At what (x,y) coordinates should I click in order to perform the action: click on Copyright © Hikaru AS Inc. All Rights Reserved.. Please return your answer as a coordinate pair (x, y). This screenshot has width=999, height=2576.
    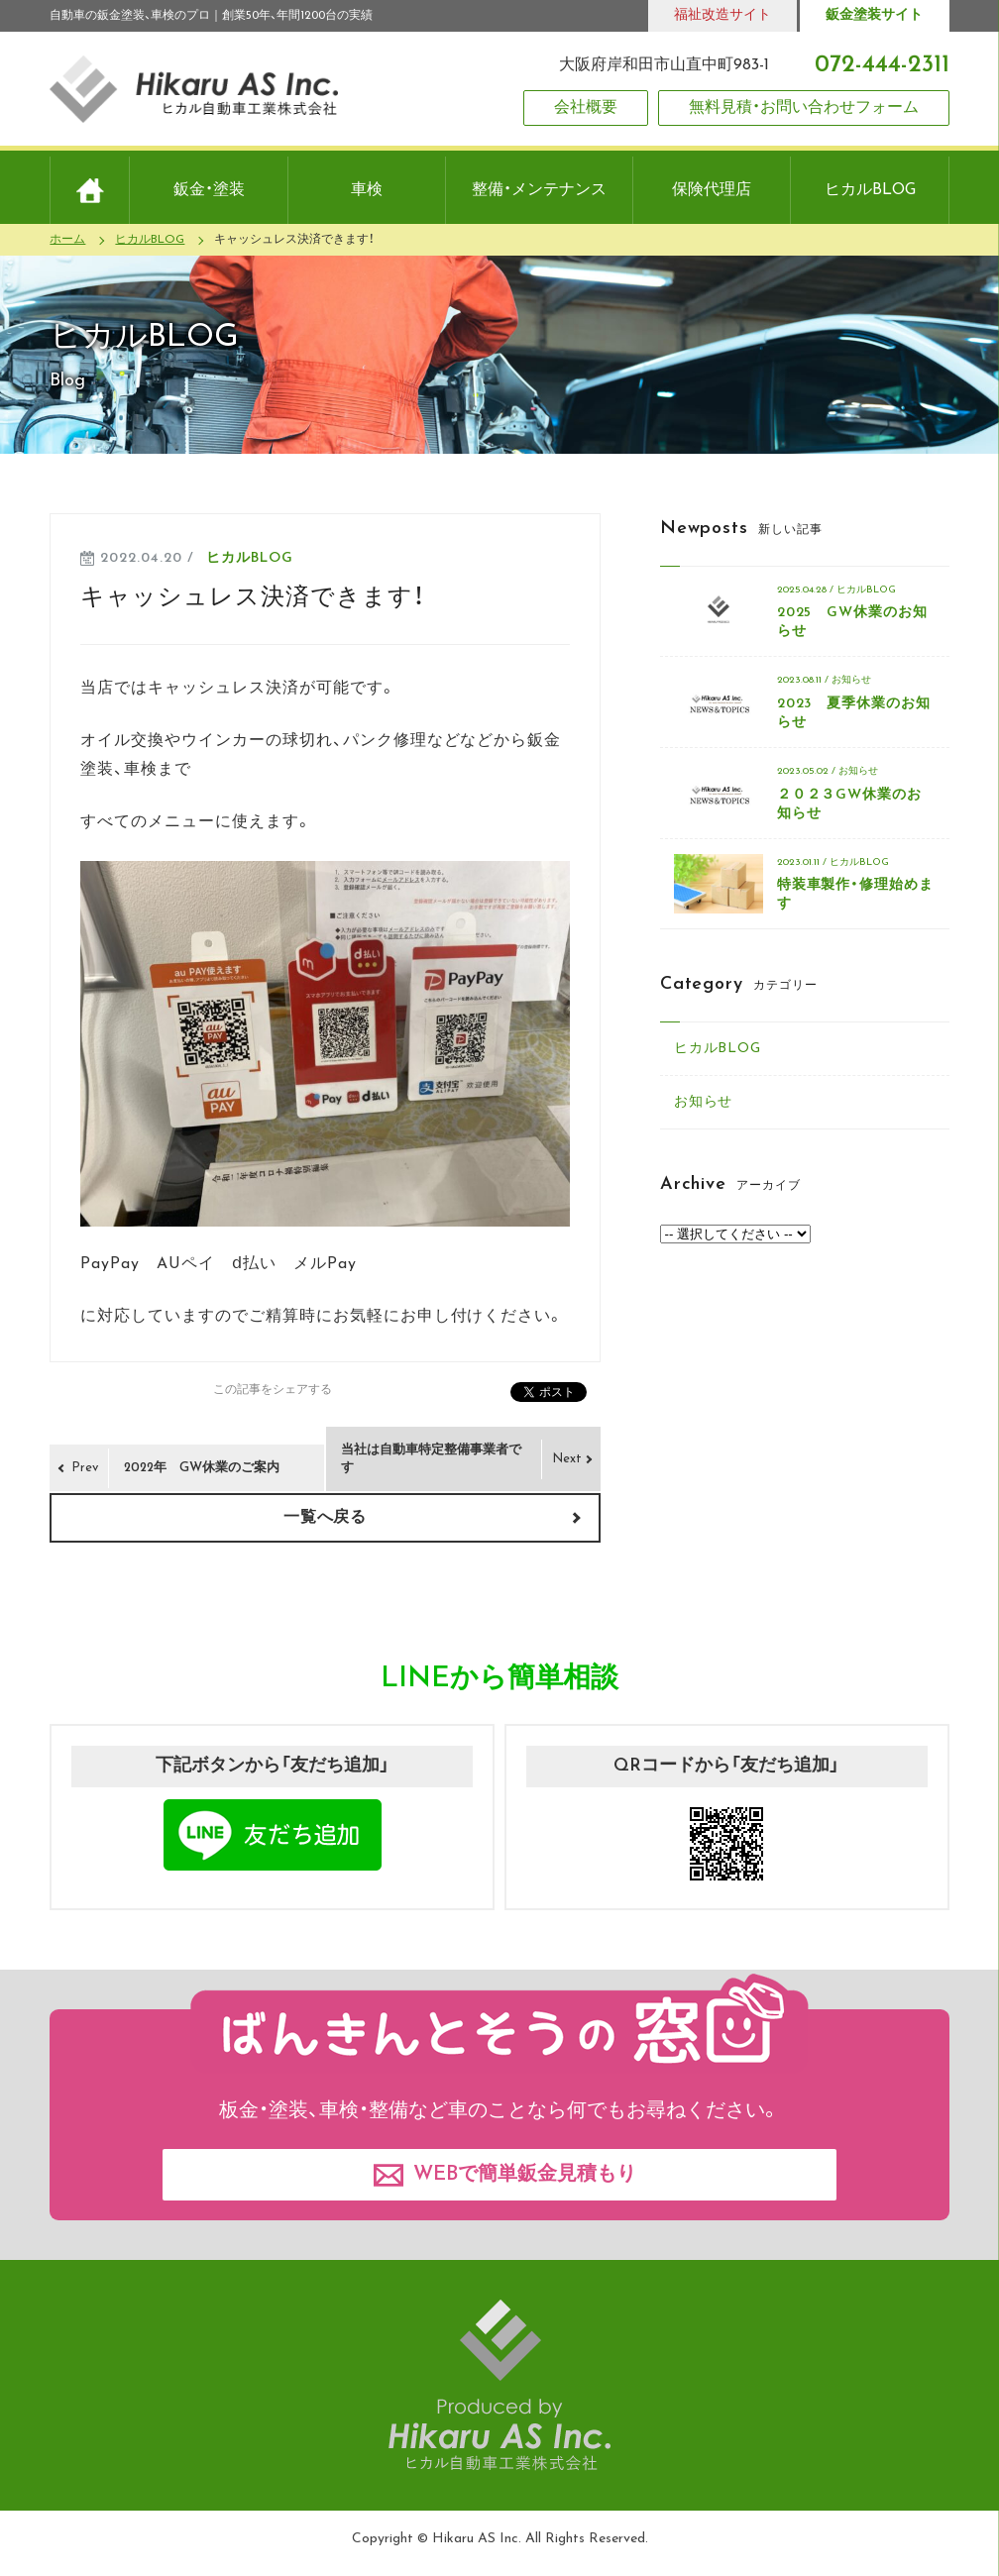
    Looking at the image, I should click on (500, 2539).